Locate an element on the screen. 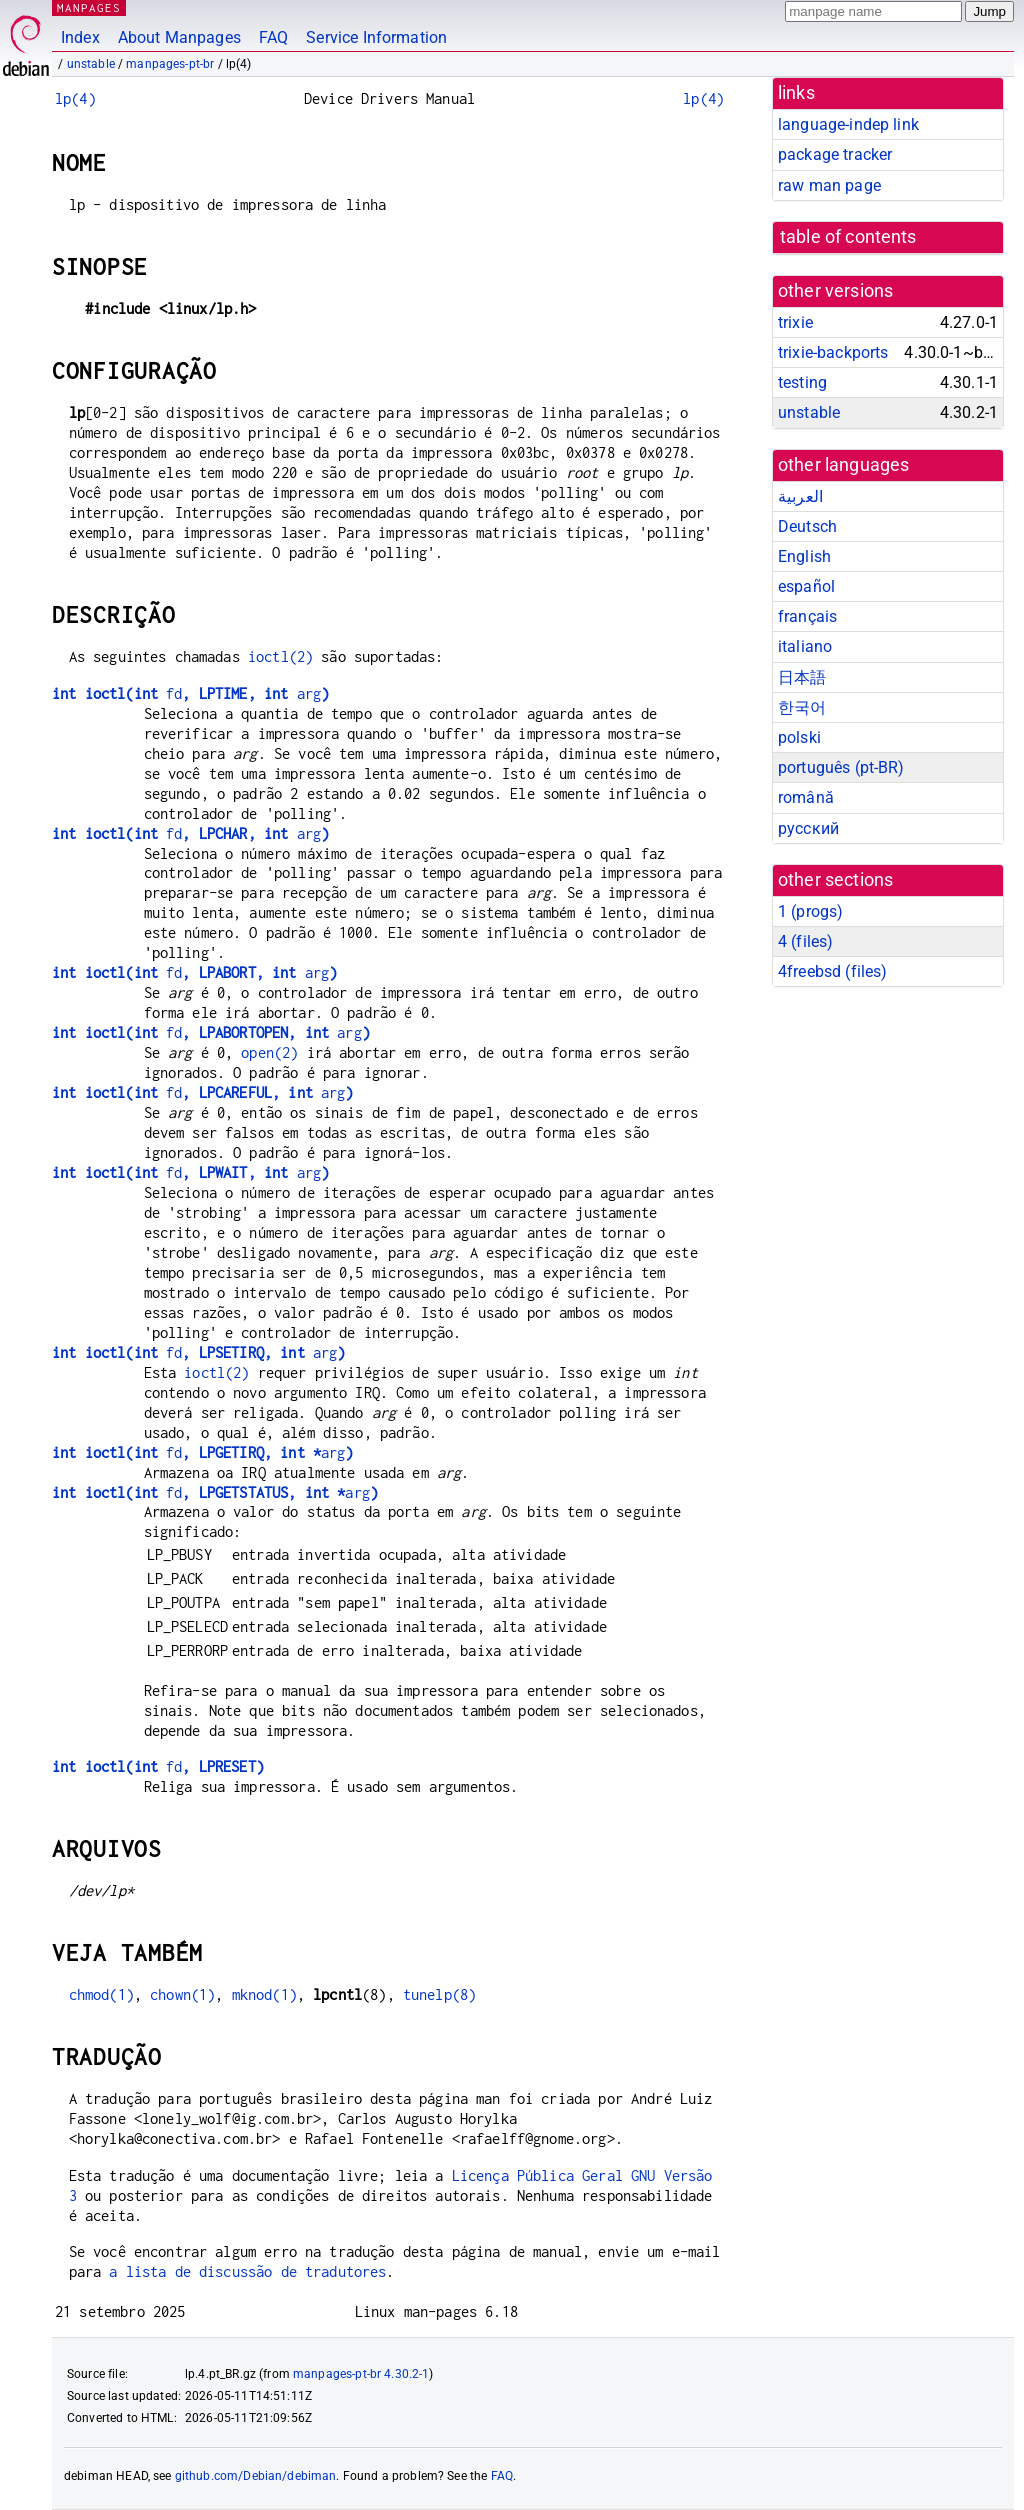 Image resolution: width=1024 pixels, height=2510 pixels. polski is located at coordinates (799, 737).